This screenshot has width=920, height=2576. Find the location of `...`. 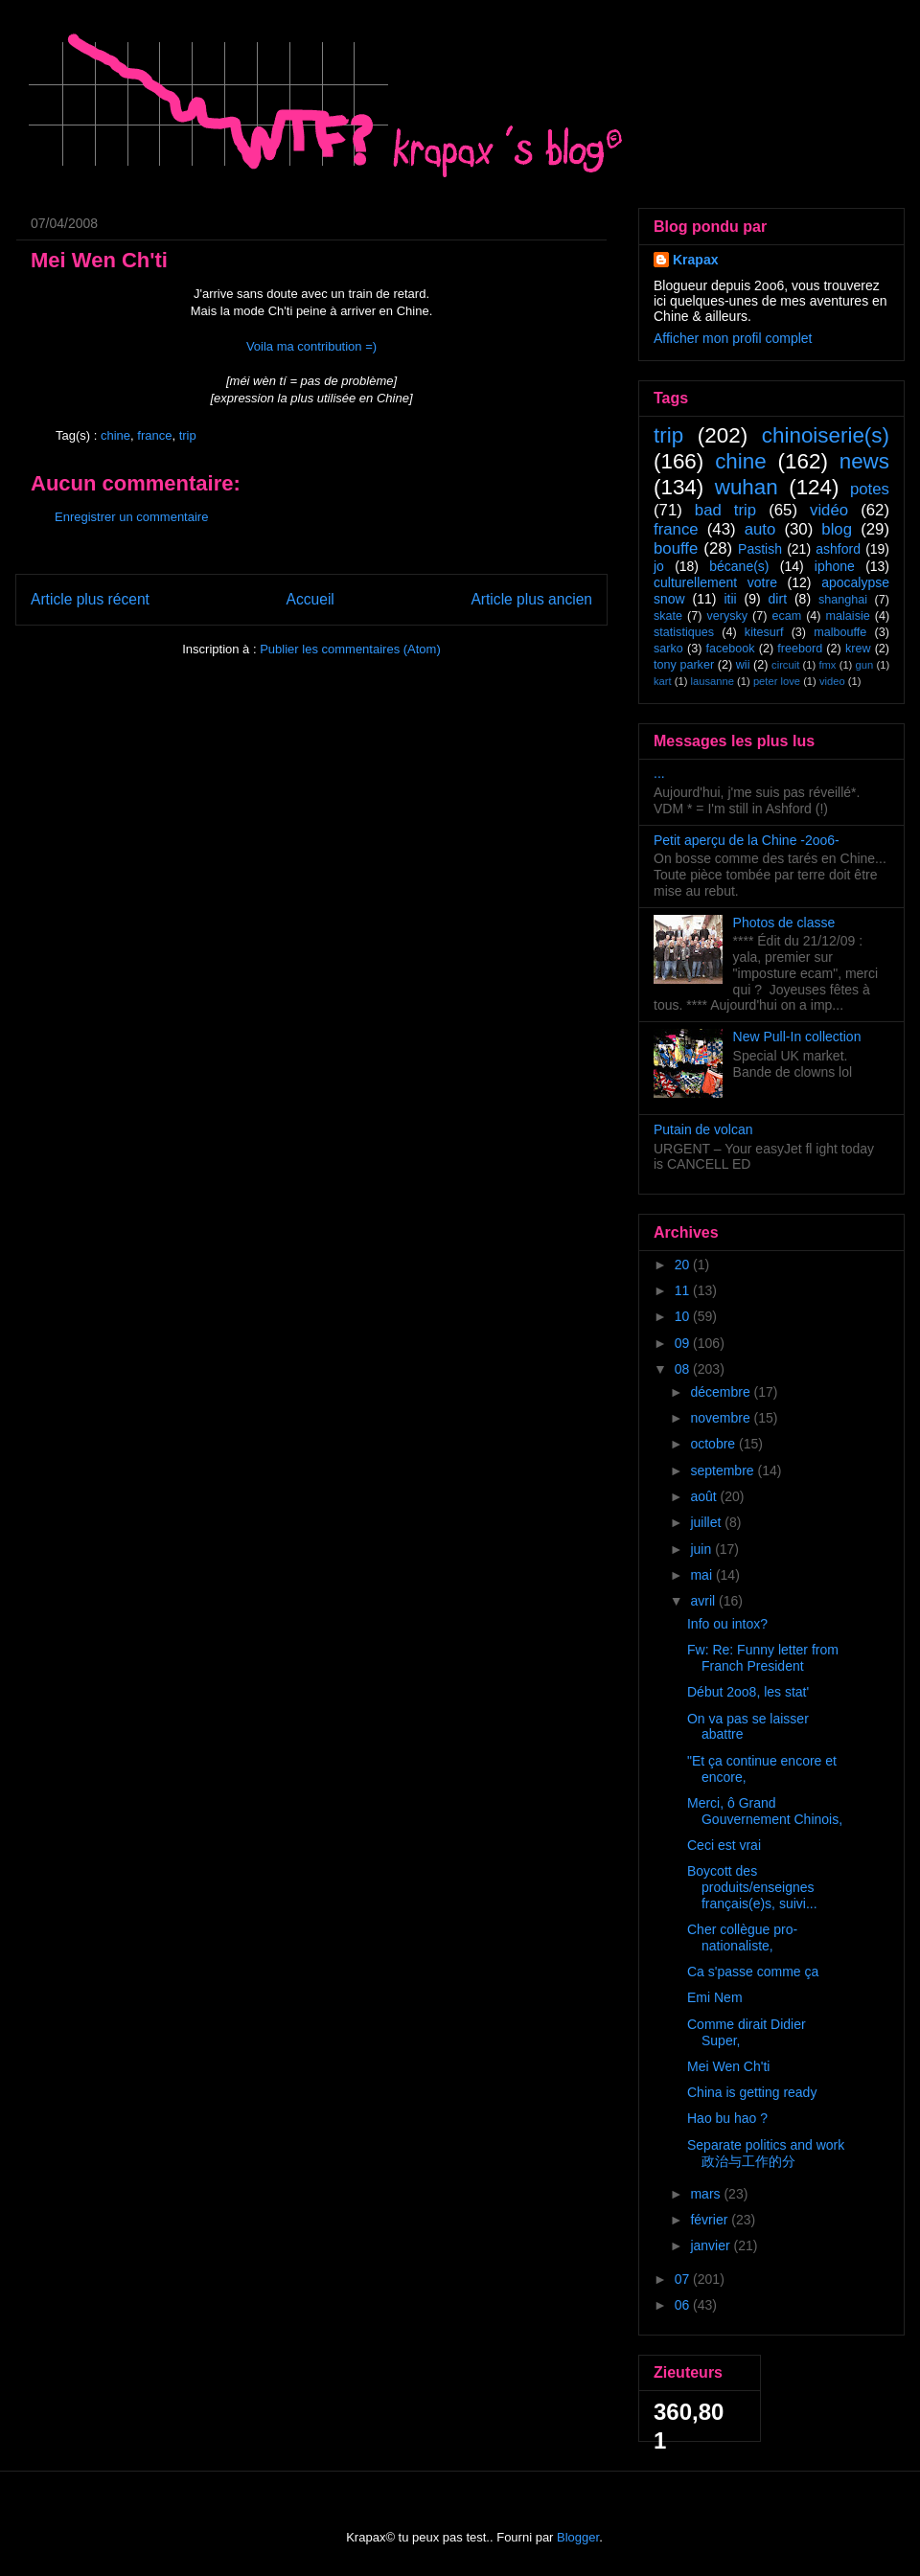

... is located at coordinates (659, 773).